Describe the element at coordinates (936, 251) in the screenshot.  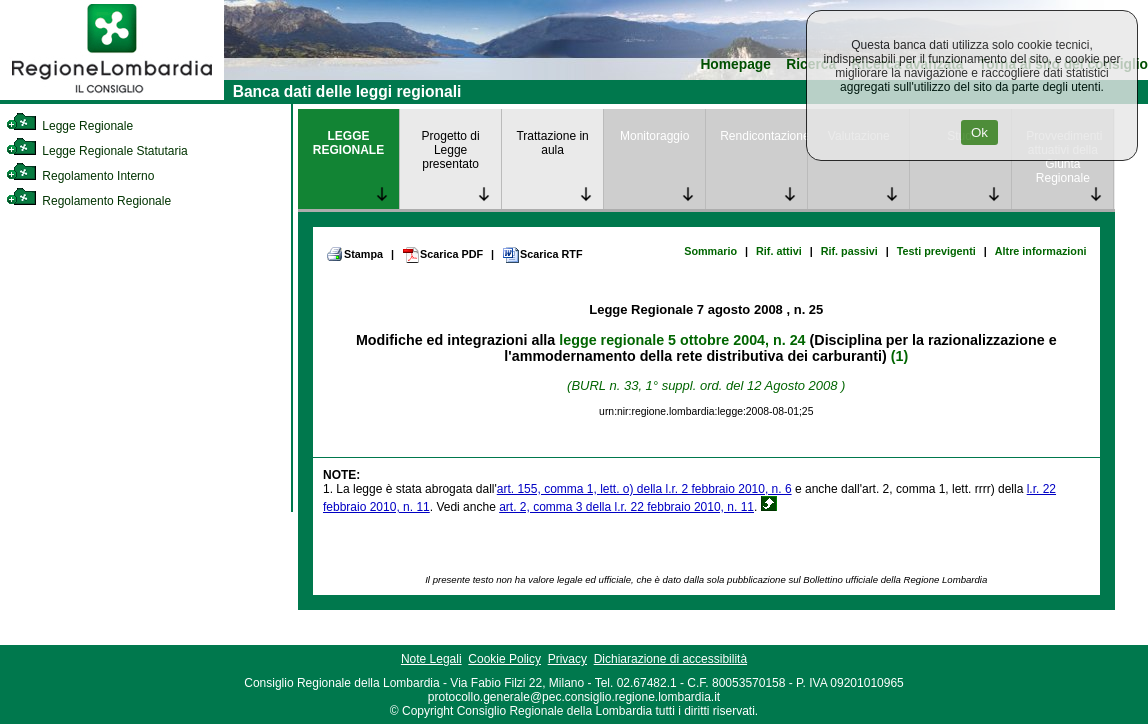
I see `Testi previgenti [link]` at that location.